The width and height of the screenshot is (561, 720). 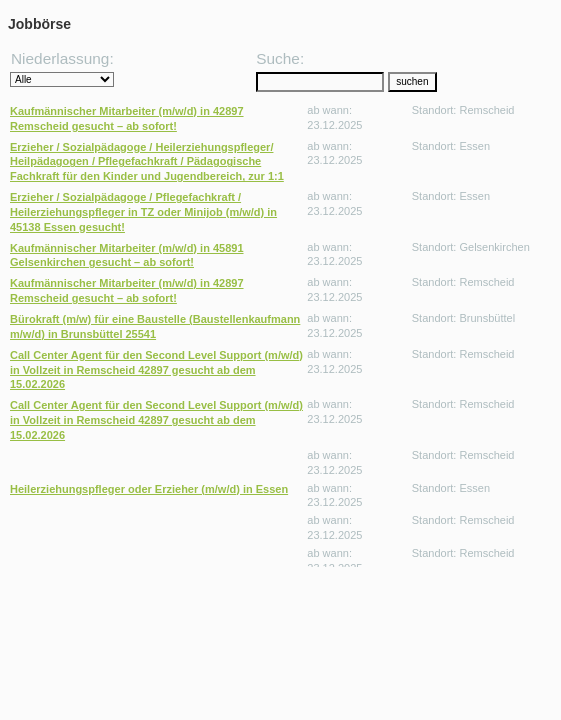 I want to click on Erzieher / Sozialpädagoge / Pflegefachkraft / Heilerziehungspfleger in TZ oder Minijob (m/w/d) in 45138 Essen gesucht!, so click(x=143, y=212).